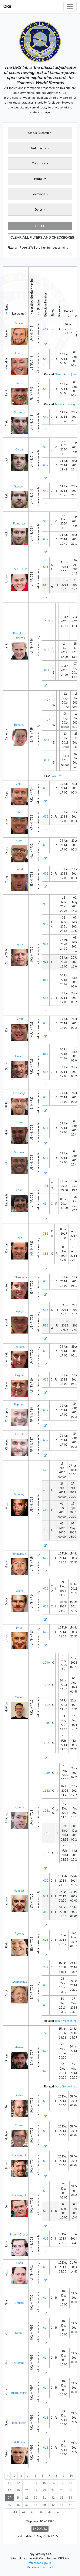  What do you see at coordinates (35, 2498) in the screenshot?
I see `30` at bounding box center [35, 2498].